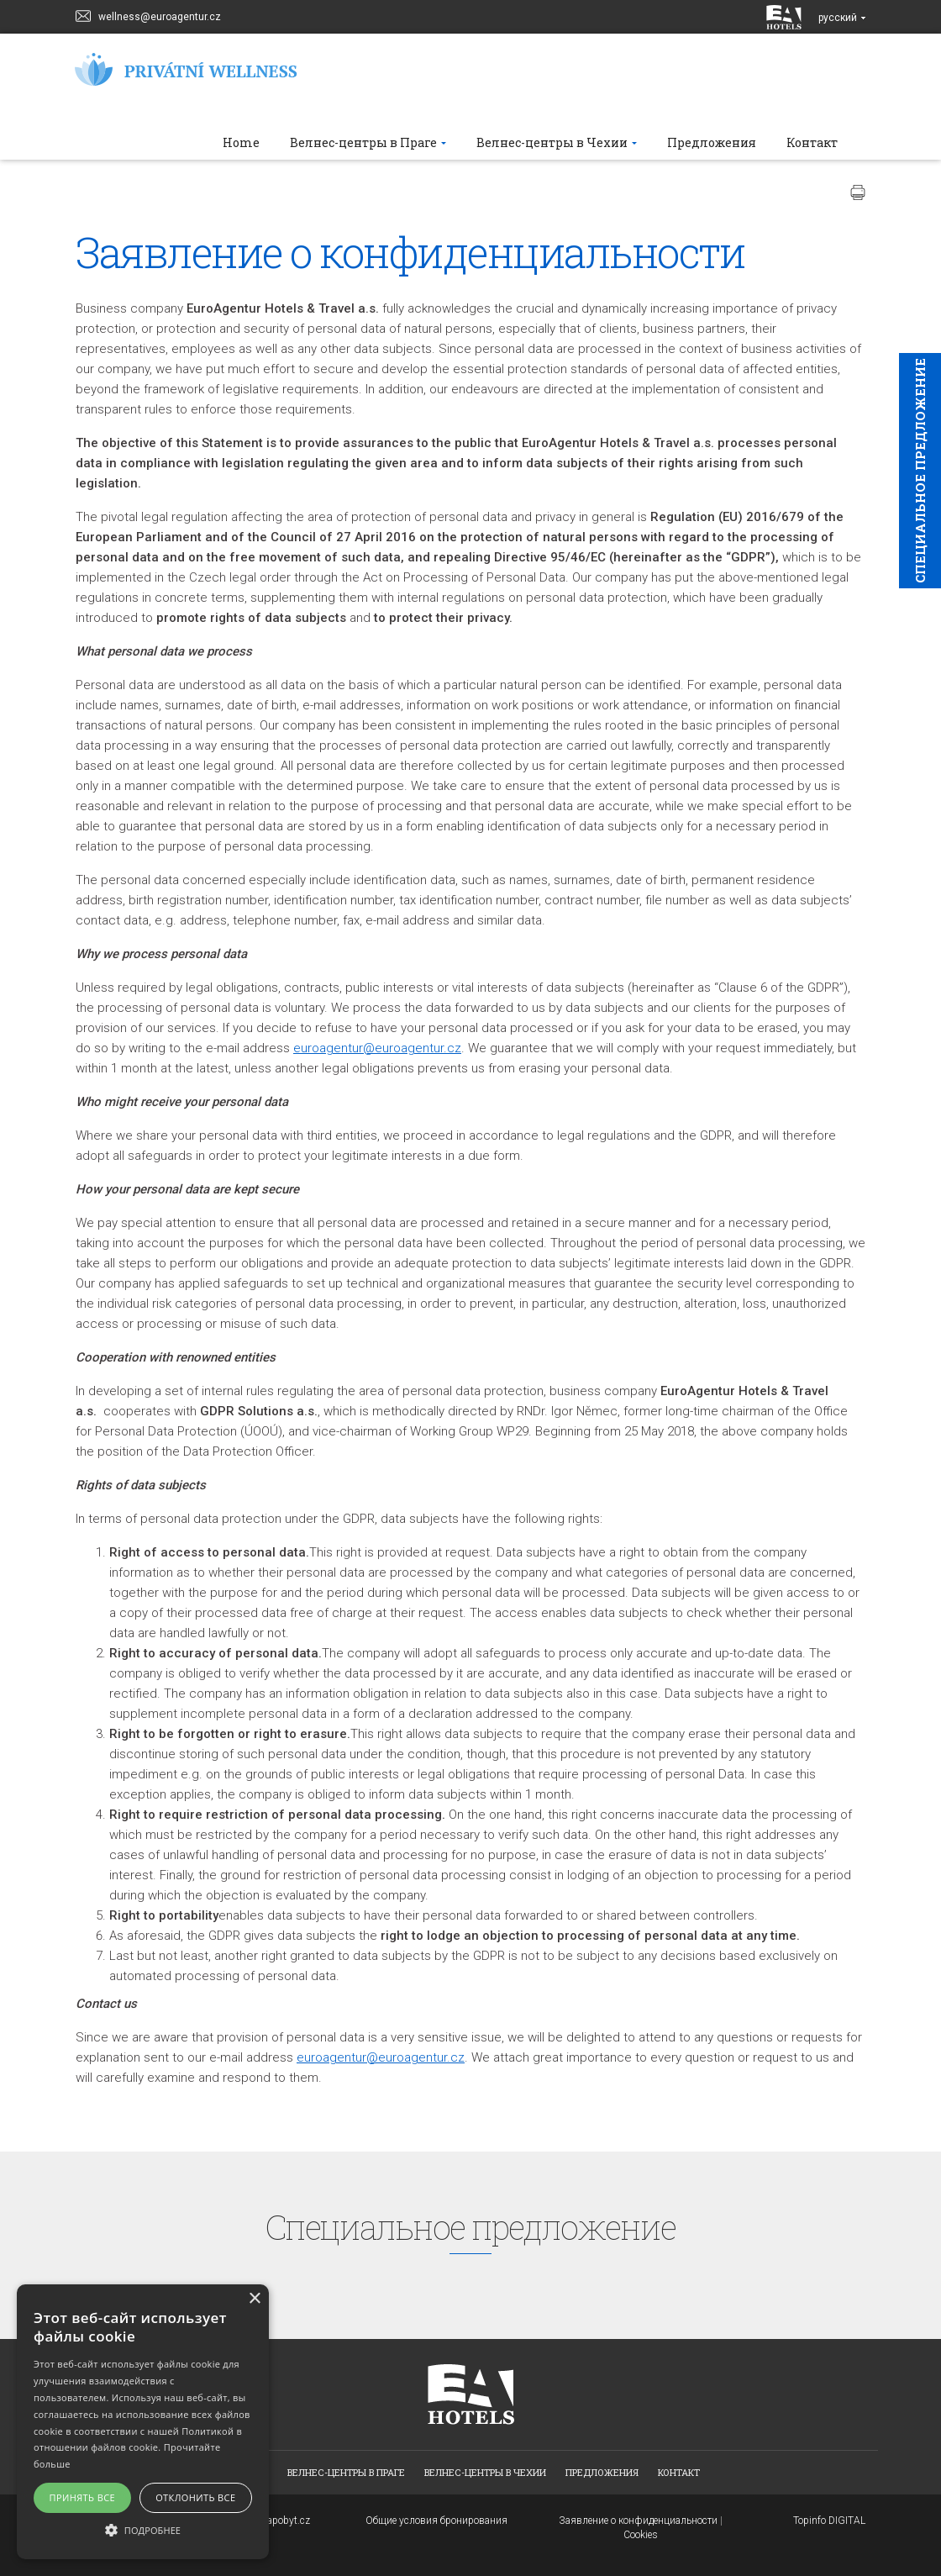 The width and height of the screenshot is (941, 2576). I want to click on Принять все [button], so click(82, 2497).